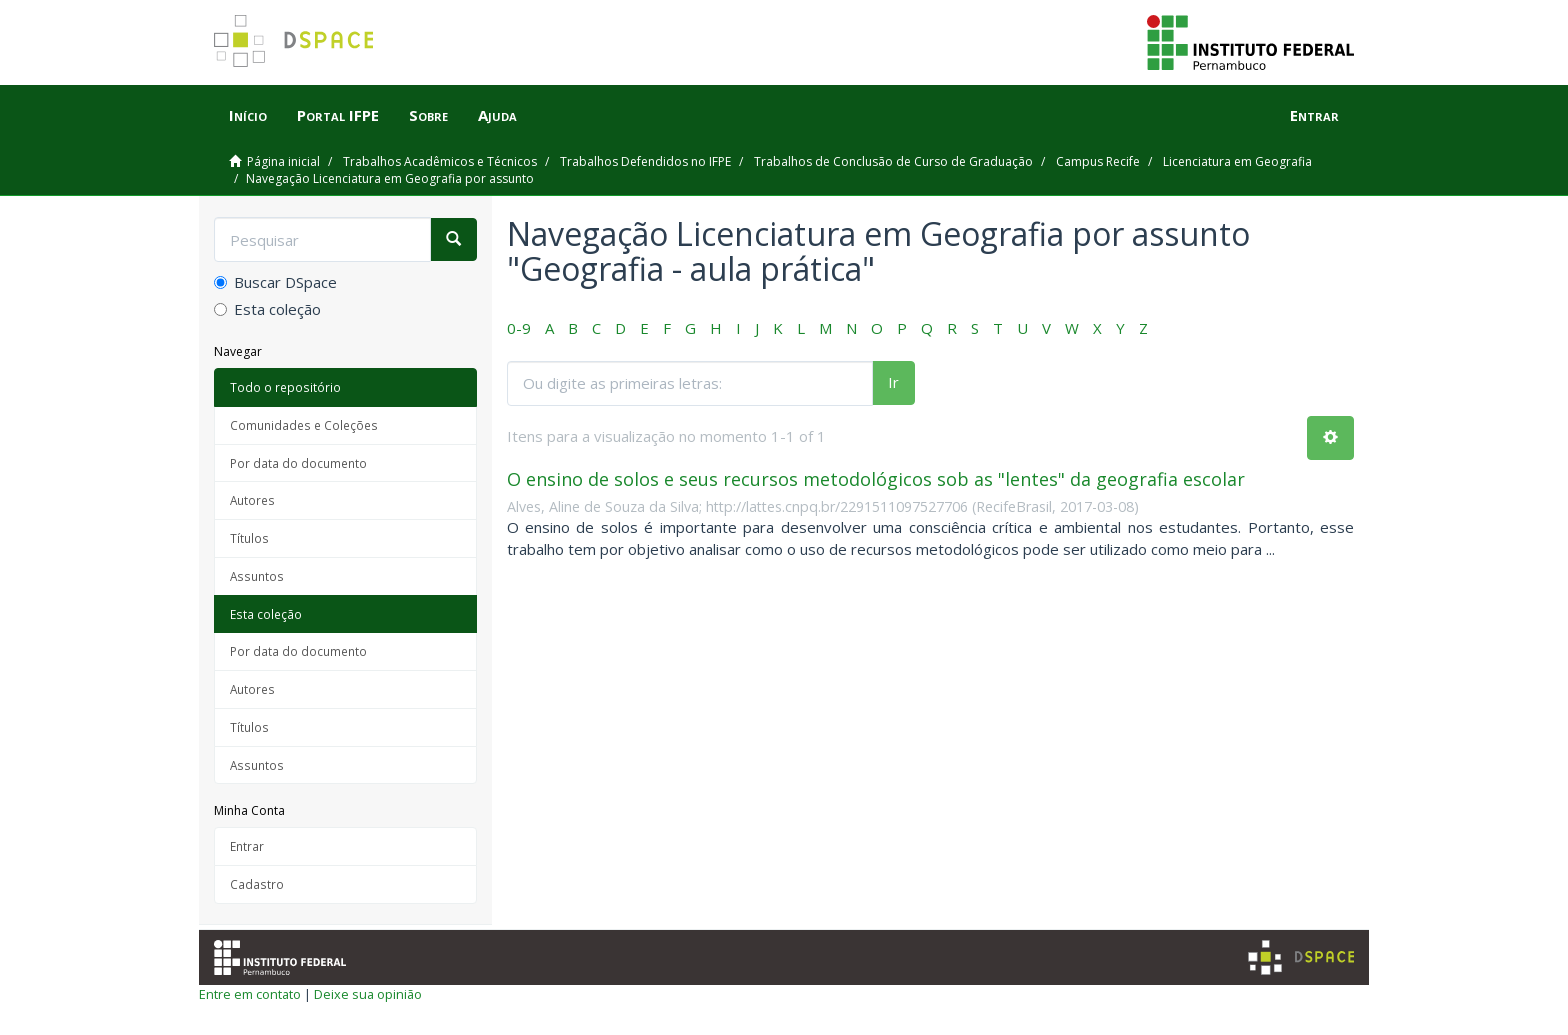 This screenshot has height=1035, width=1568. What do you see at coordinates (249, 538) in the screenshot?
I see `Títulos` at bounding box center [249, 538].